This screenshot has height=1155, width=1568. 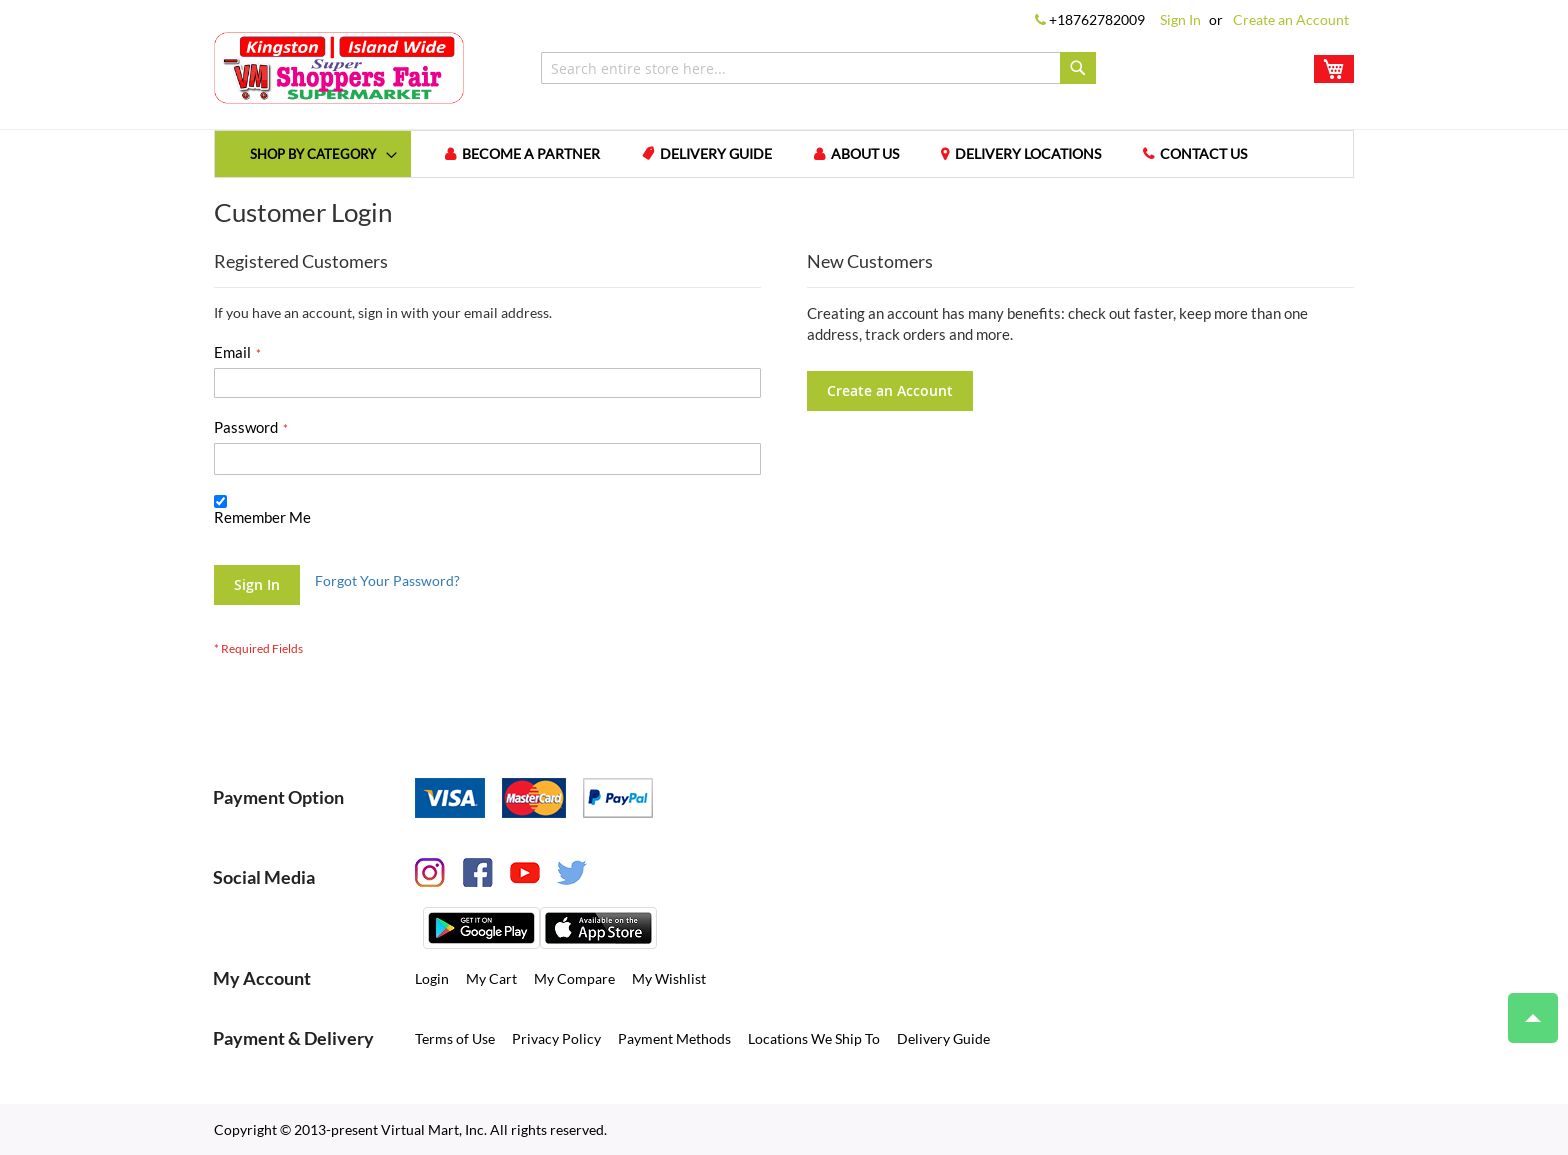 I want to click on My Compare, so click(x=574, y=978).